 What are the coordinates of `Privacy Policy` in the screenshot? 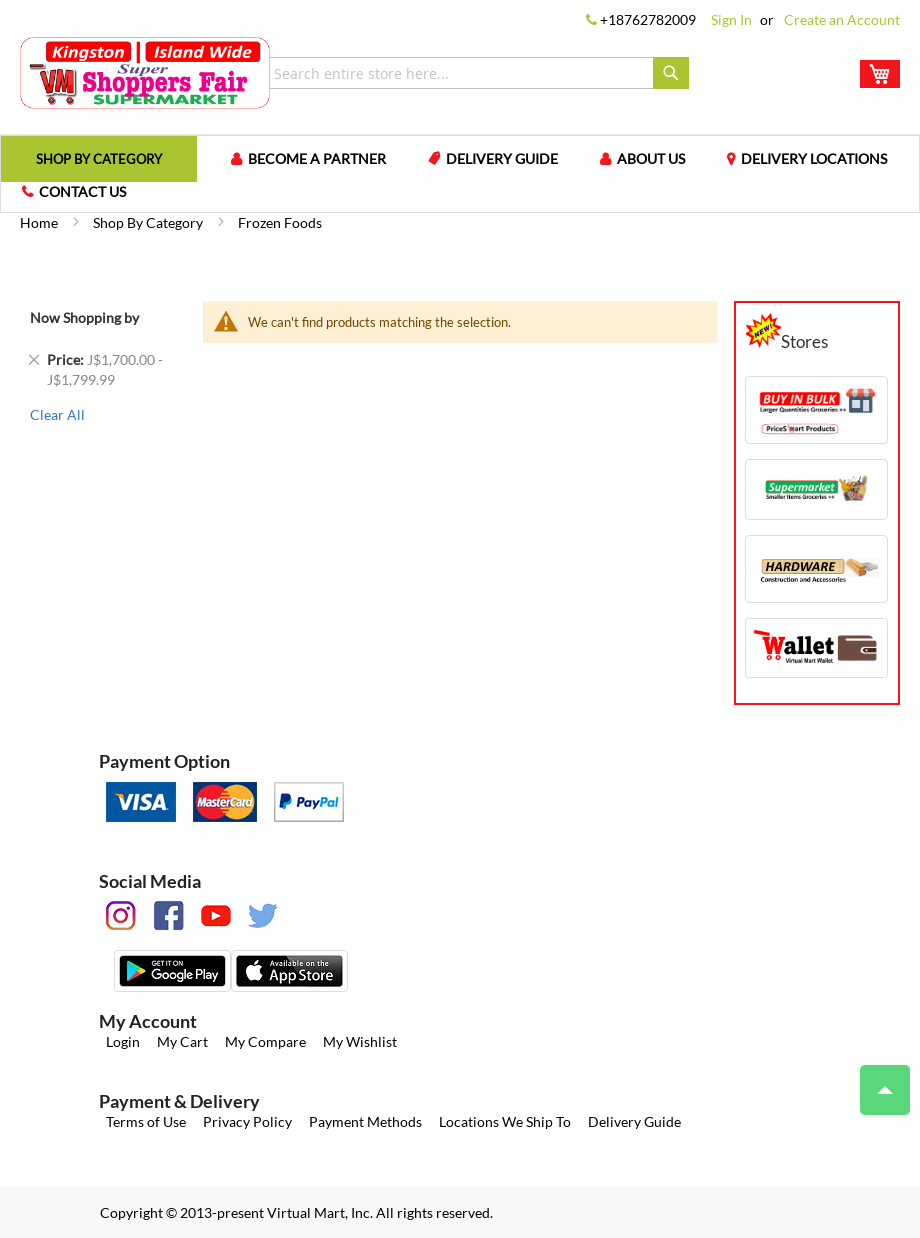 It's located at (247, 1121).